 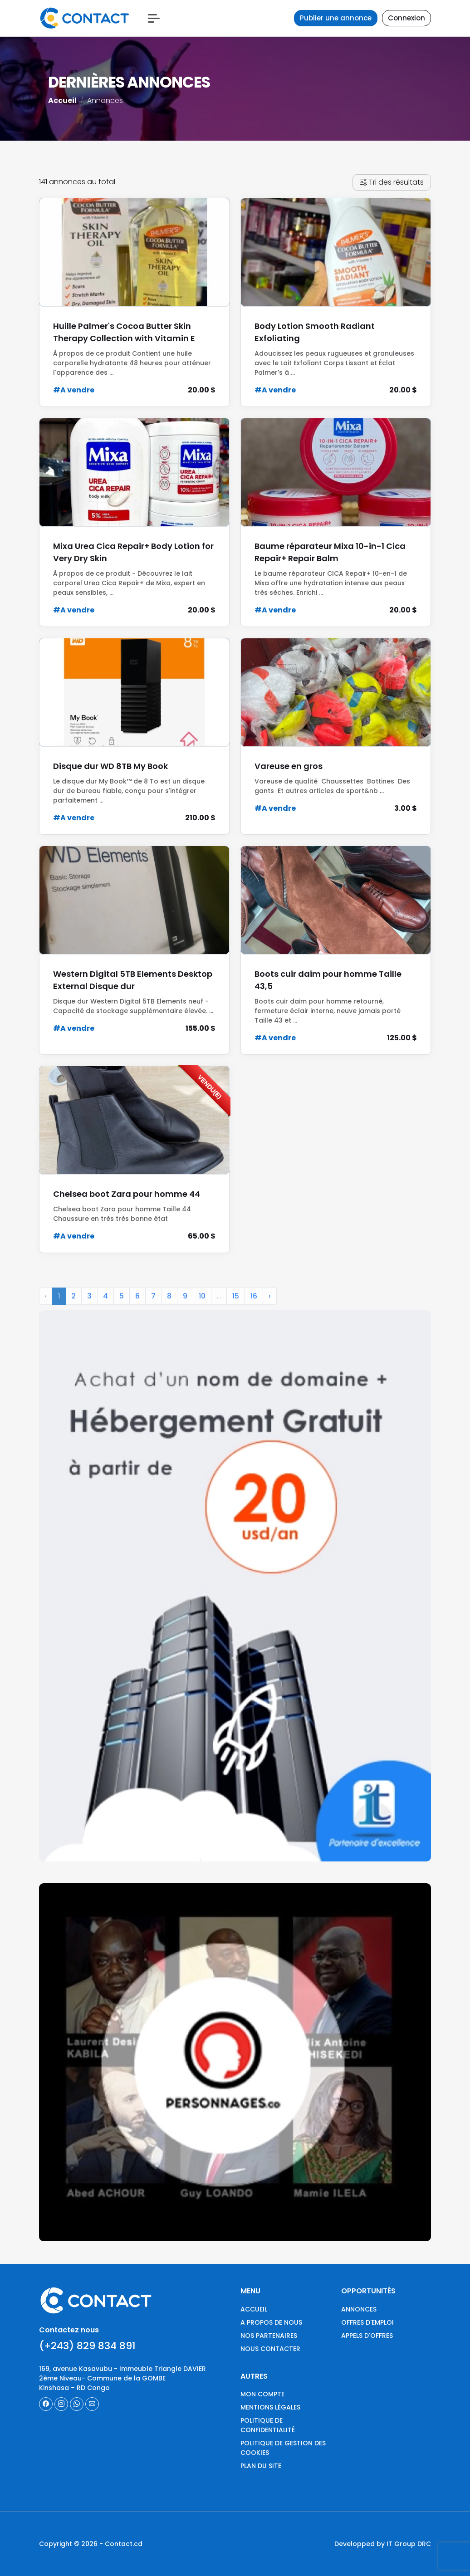 I want to click on Appels d'offres, so click(x=367, y=2335).